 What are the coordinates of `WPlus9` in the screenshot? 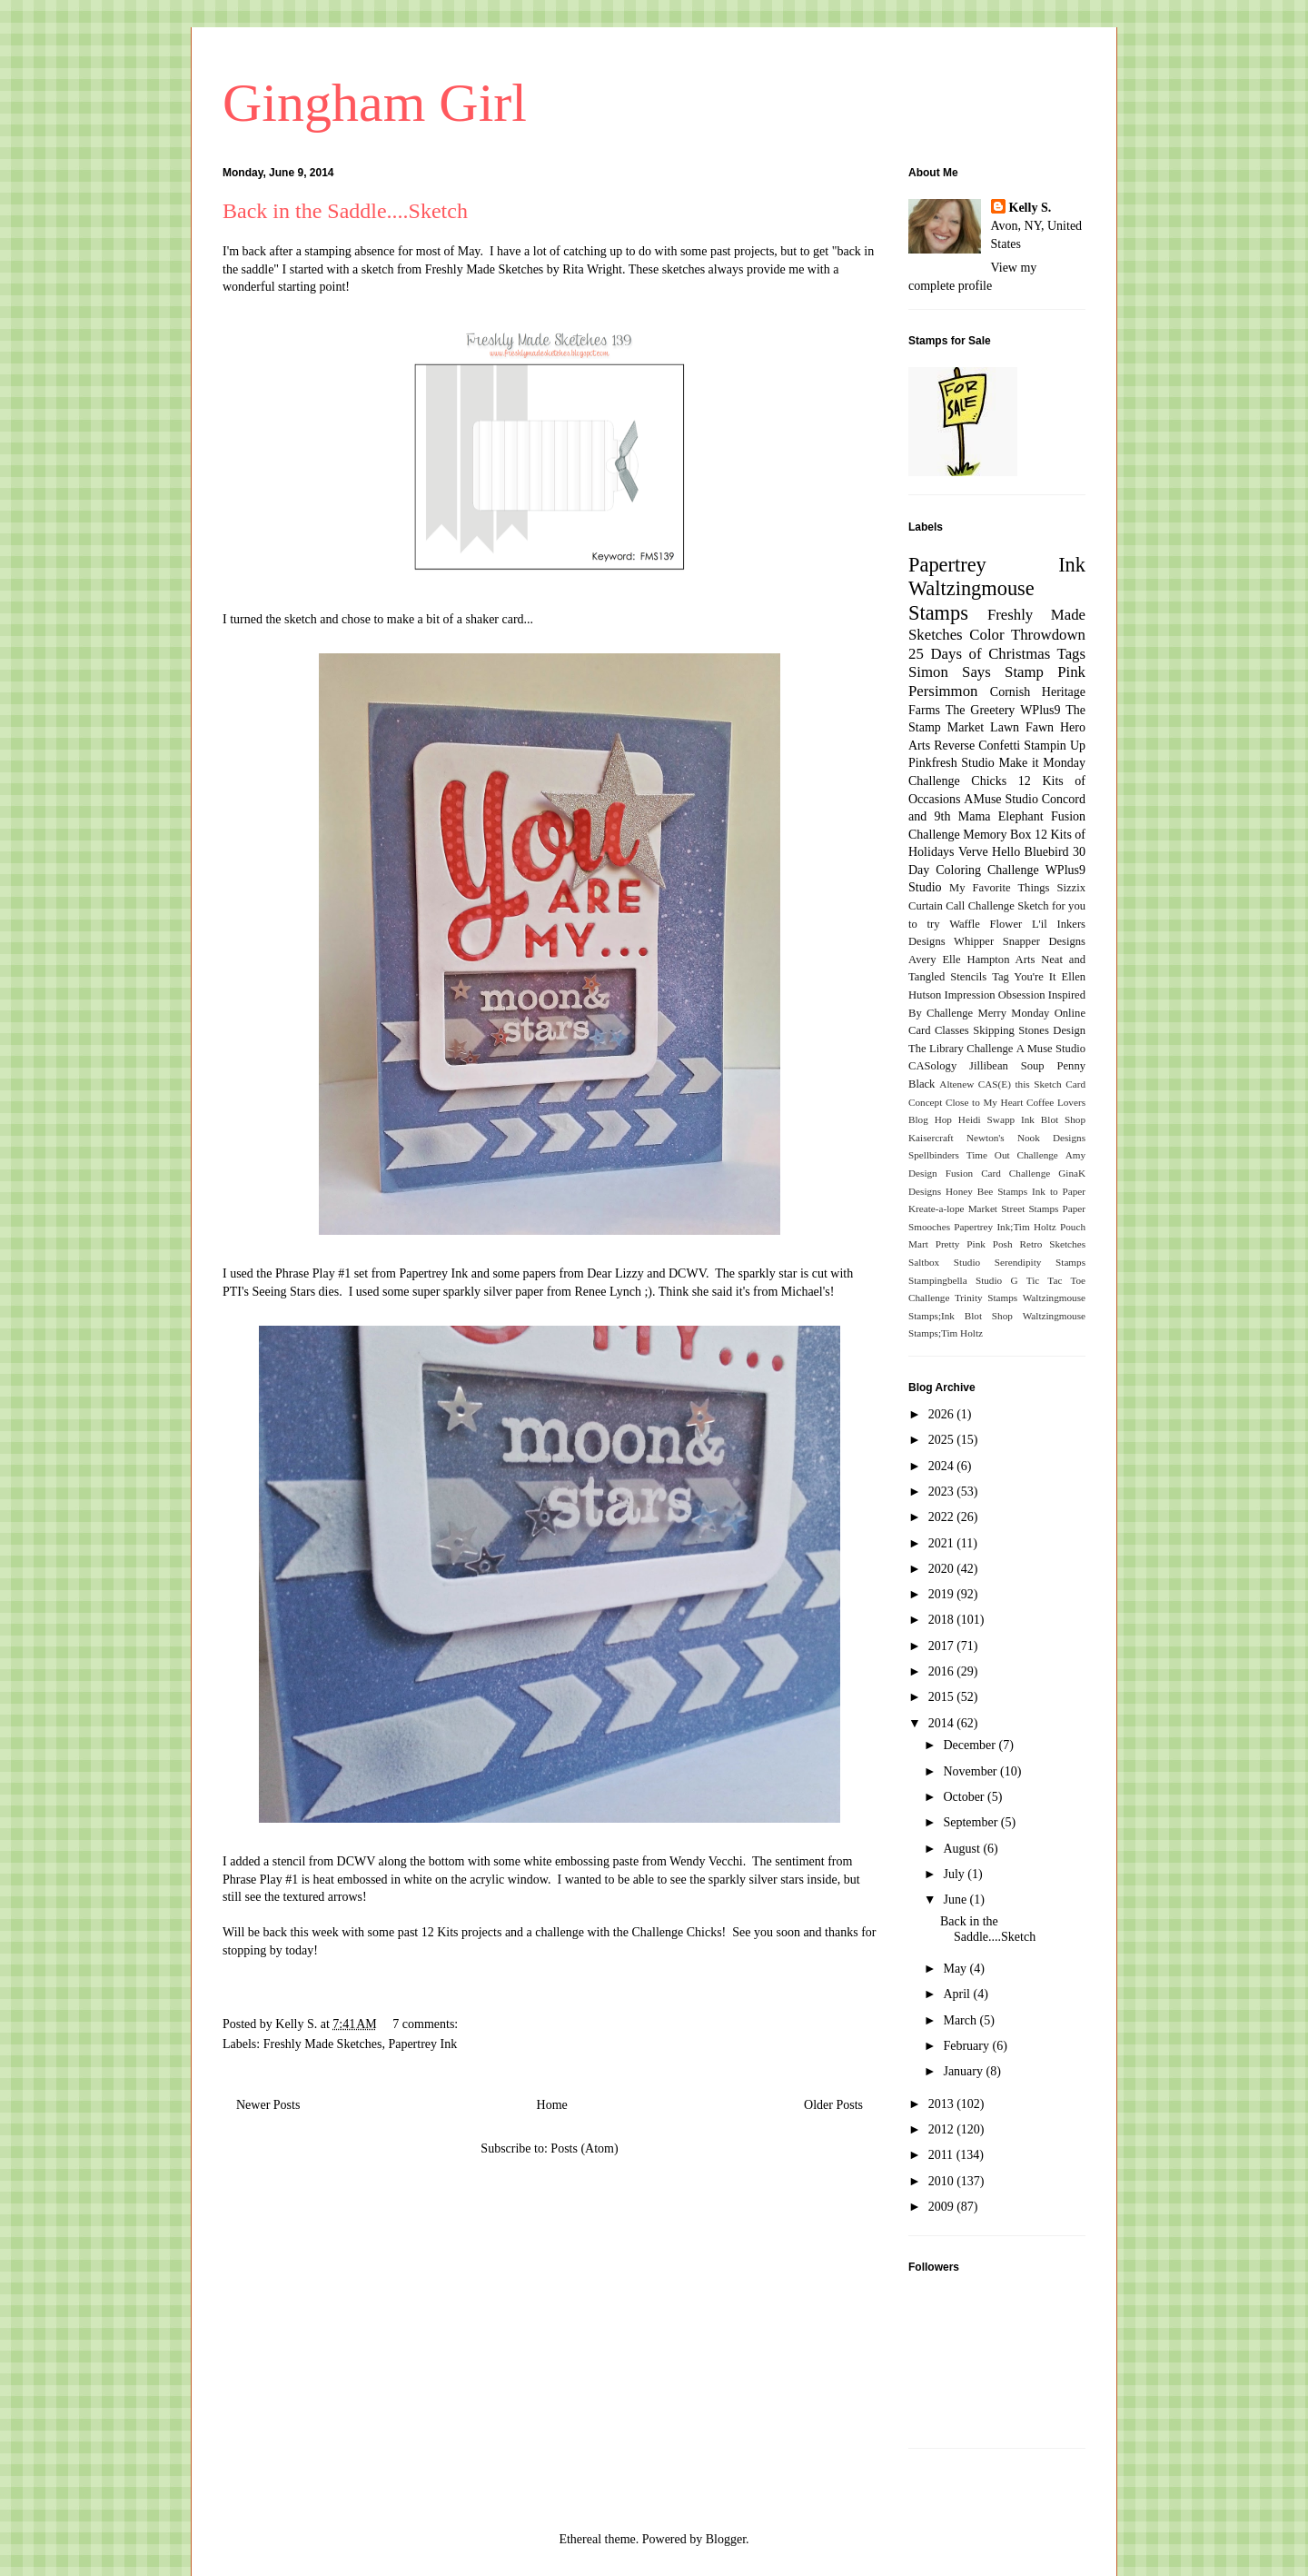 It's located at (1040, 710).